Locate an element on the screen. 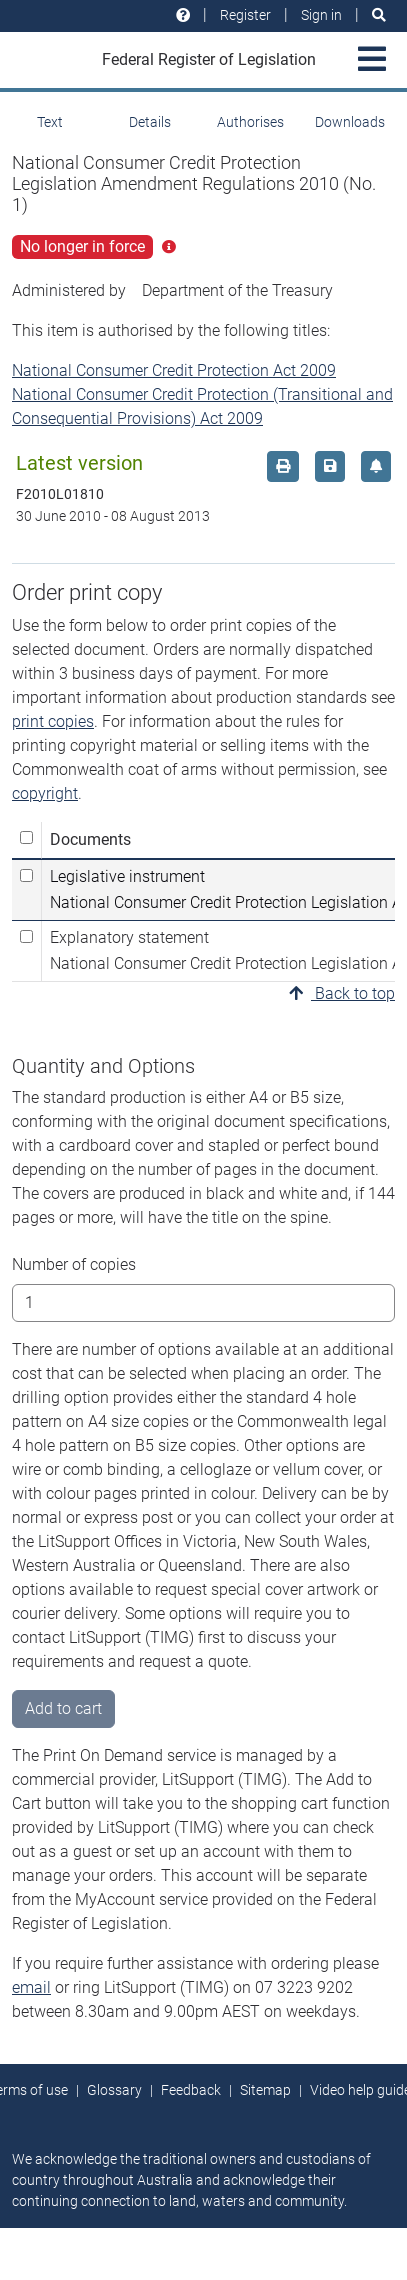  email is located at coordinates (31, 1987).